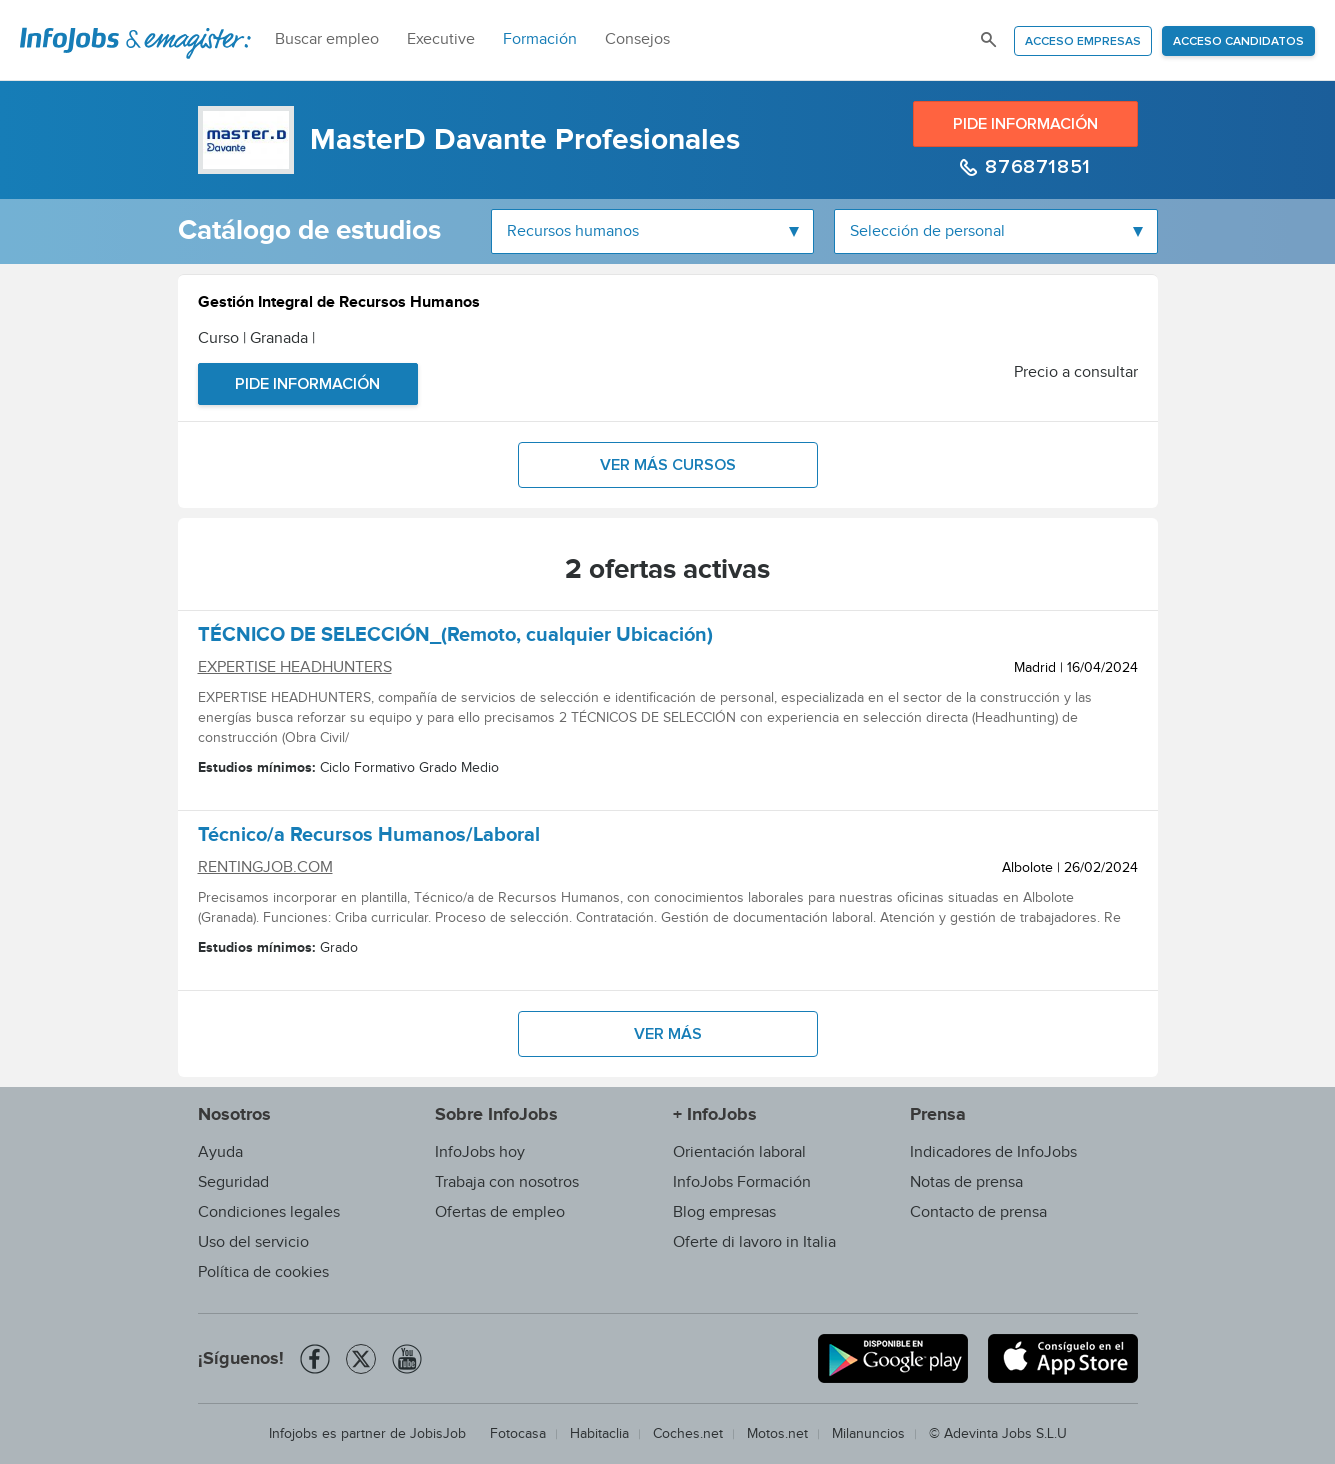 This screenshot has height=1464, width=1335. What do you see at coordinates (540, 39) in the screenshot?
I see `Formación` at bounding box center [540, 39].